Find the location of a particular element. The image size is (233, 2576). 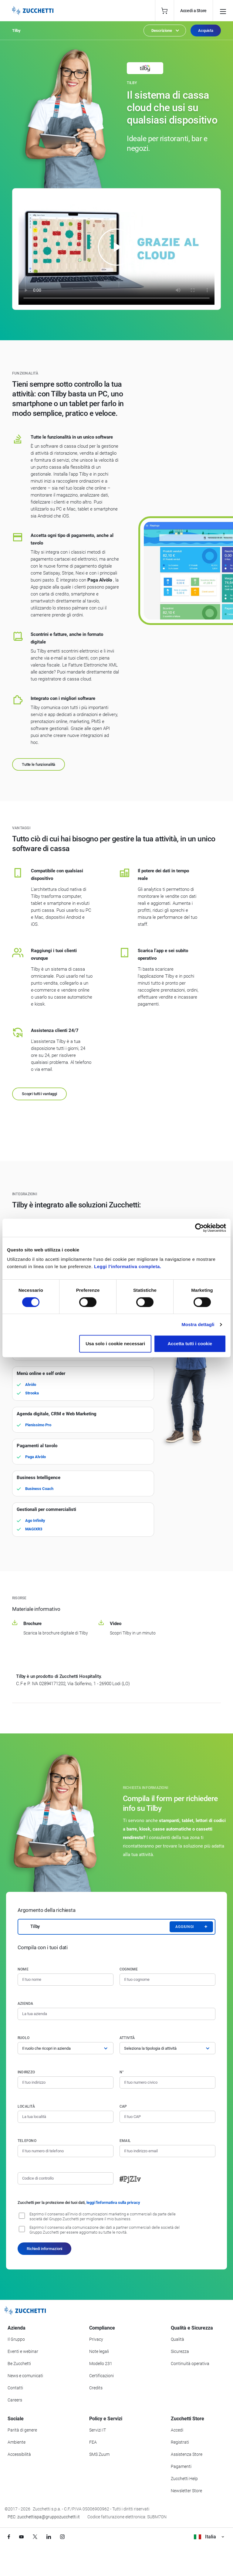

CAP is located at coordinates (123, 2106).